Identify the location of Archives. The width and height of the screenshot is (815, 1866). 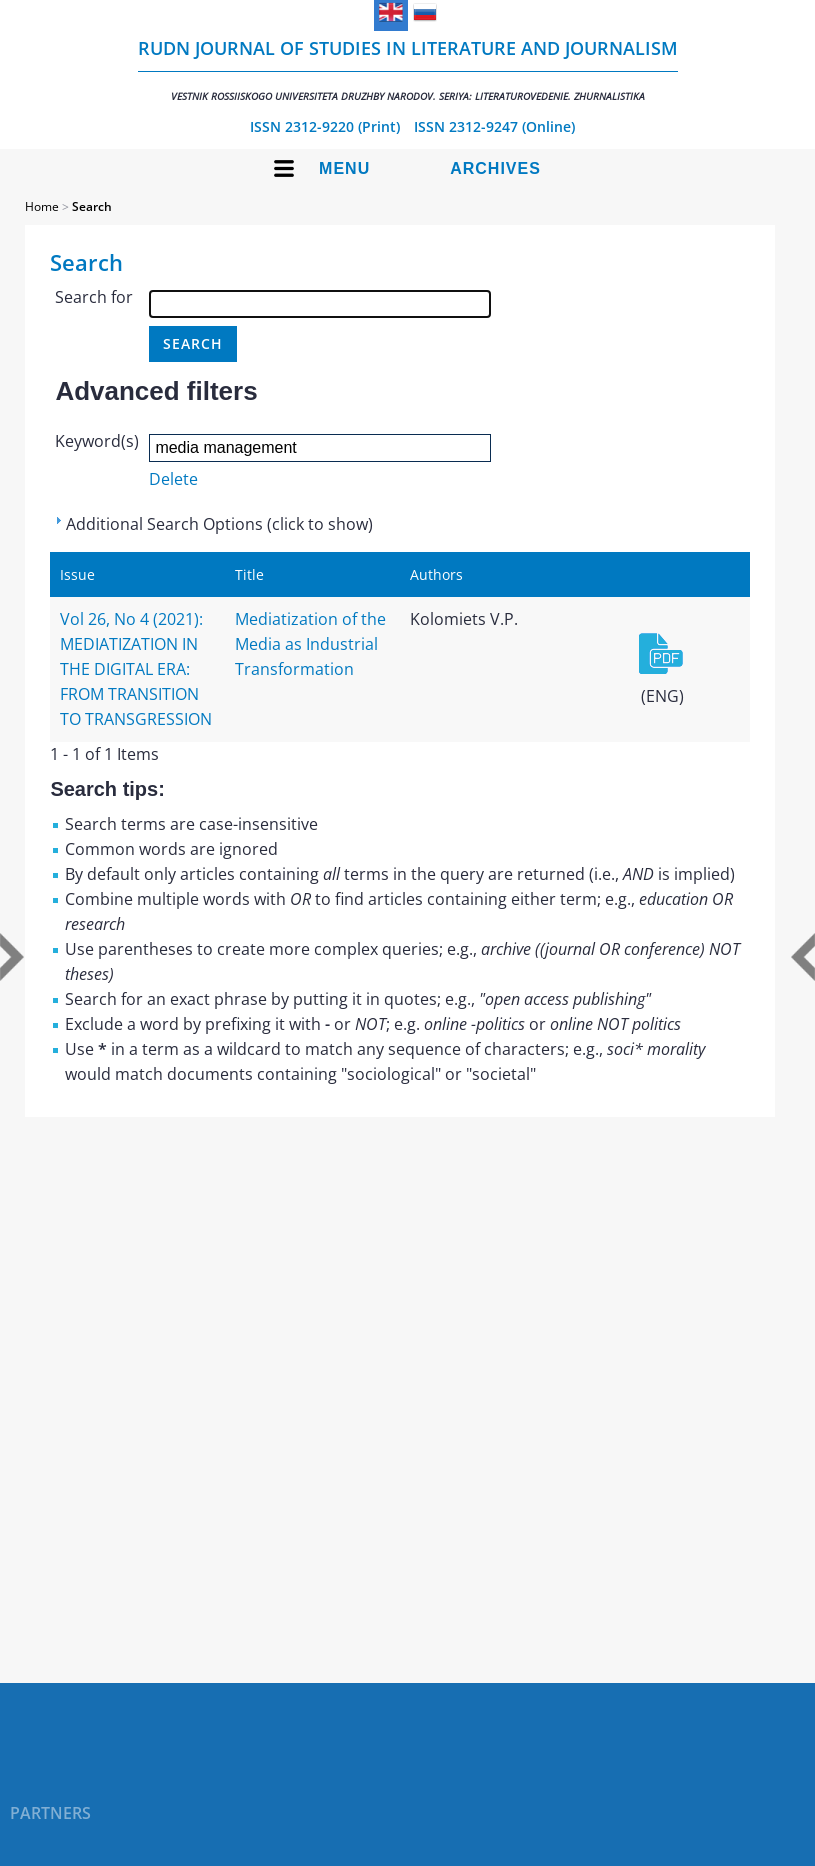
(495, 168).